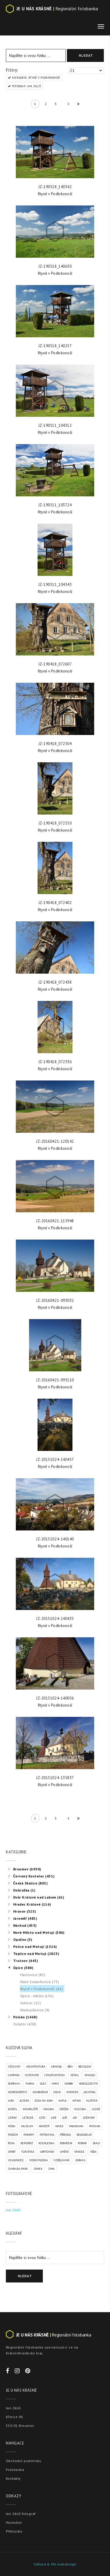 The image size is (110, 2576). I want to click on Vzdělávání, so click(61, 2160).